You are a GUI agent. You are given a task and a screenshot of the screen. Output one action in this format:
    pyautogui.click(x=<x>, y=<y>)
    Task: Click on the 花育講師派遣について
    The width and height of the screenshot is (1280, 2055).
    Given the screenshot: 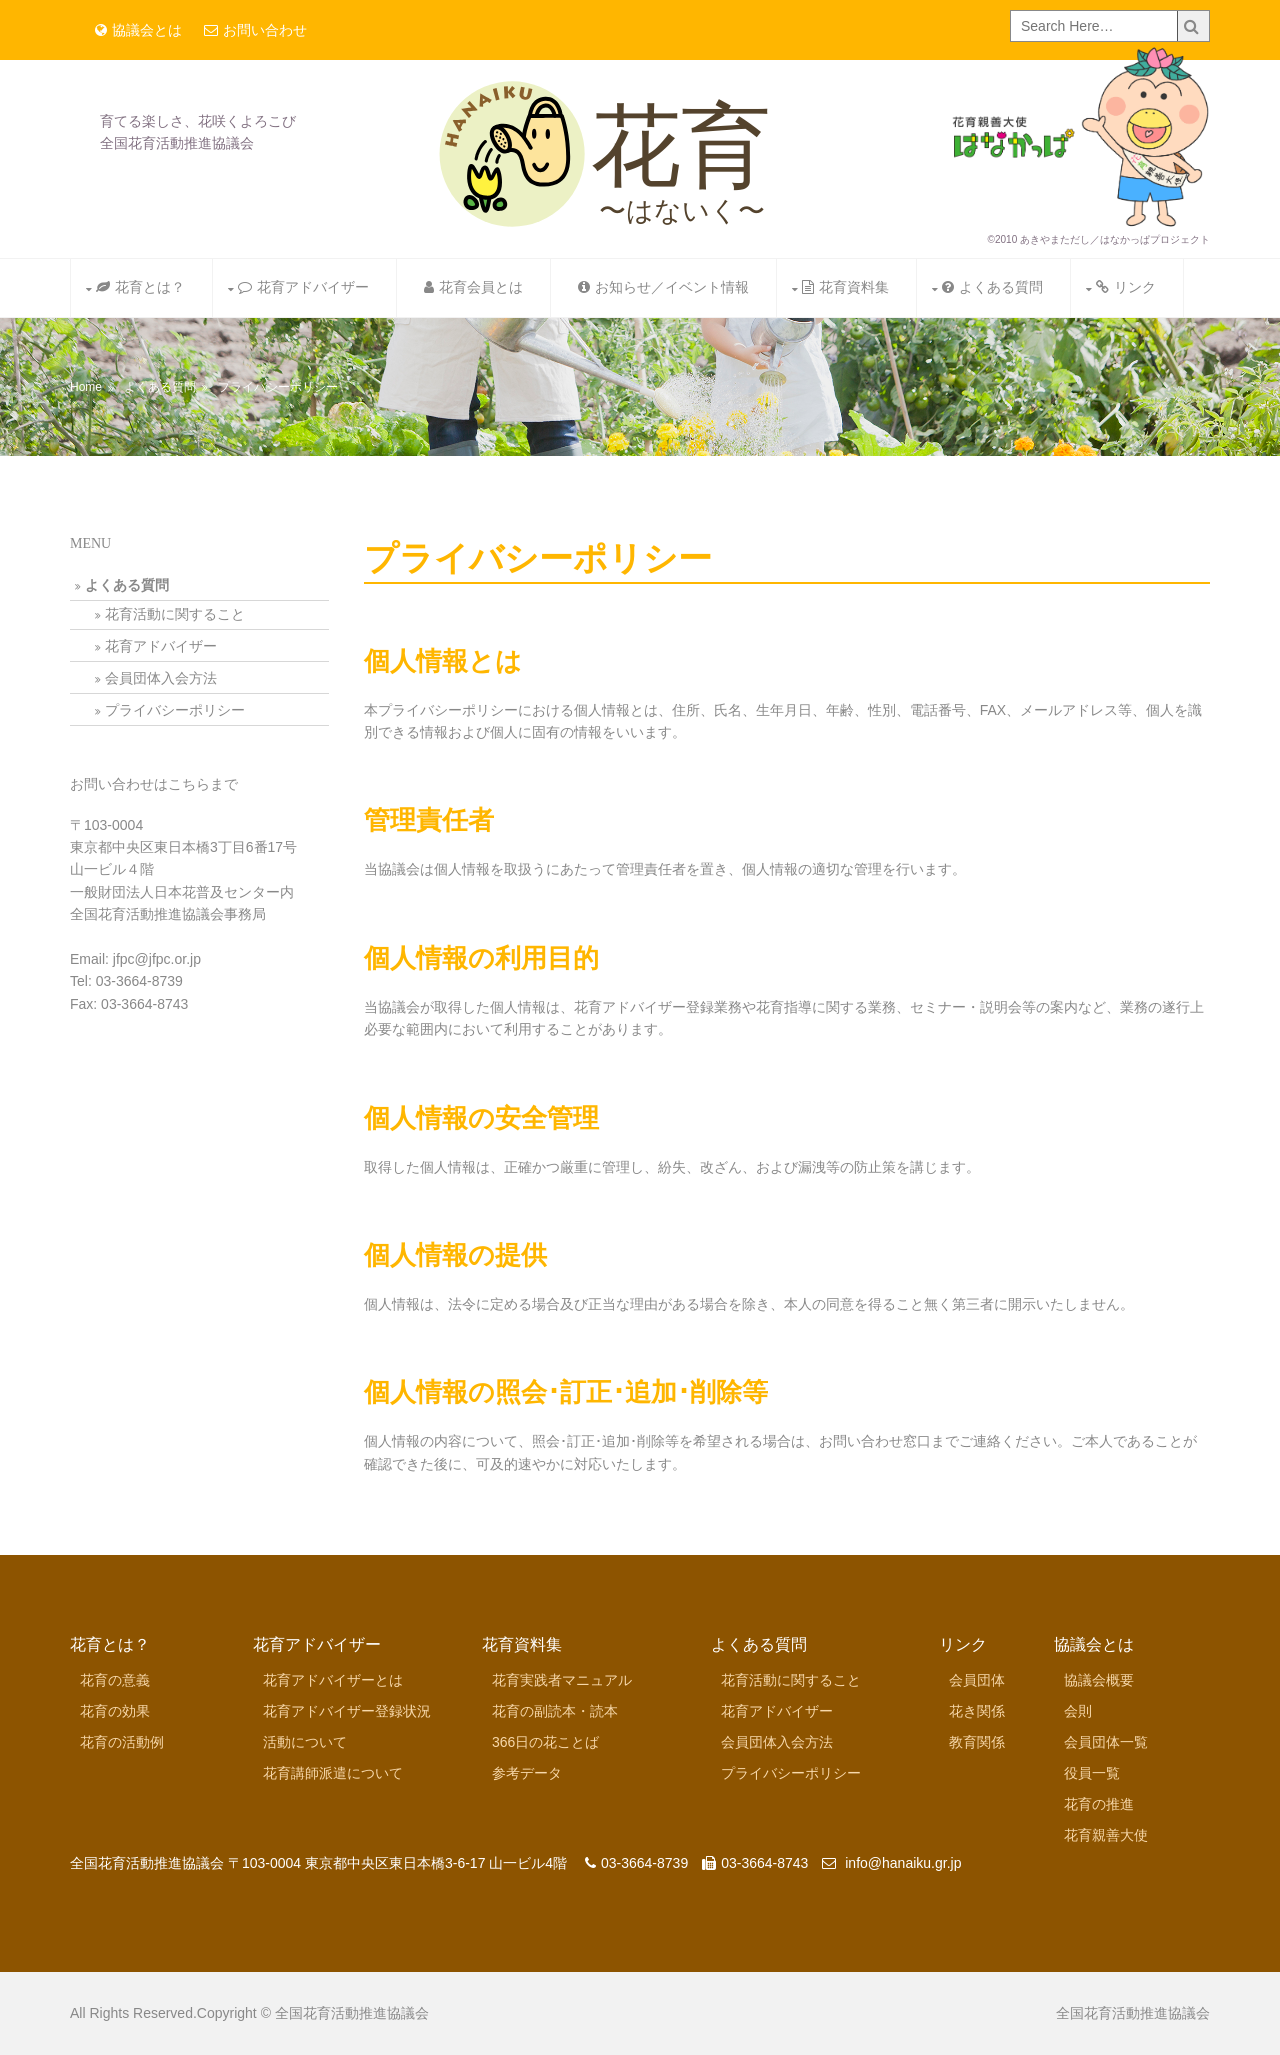 What is the action you would take?
    pyautogui.click(x=333, y=1773)
    